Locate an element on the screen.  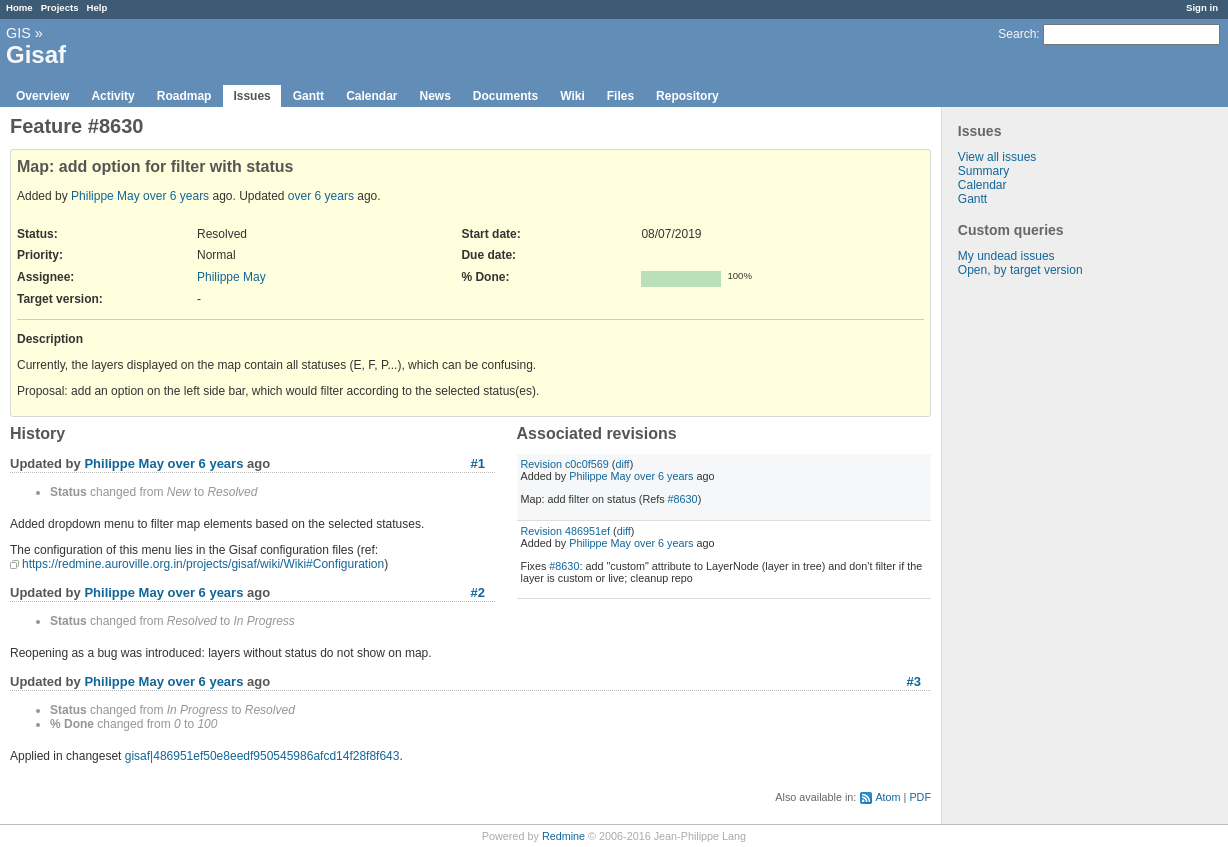
Roadmap is located at coordinates (184, 96).